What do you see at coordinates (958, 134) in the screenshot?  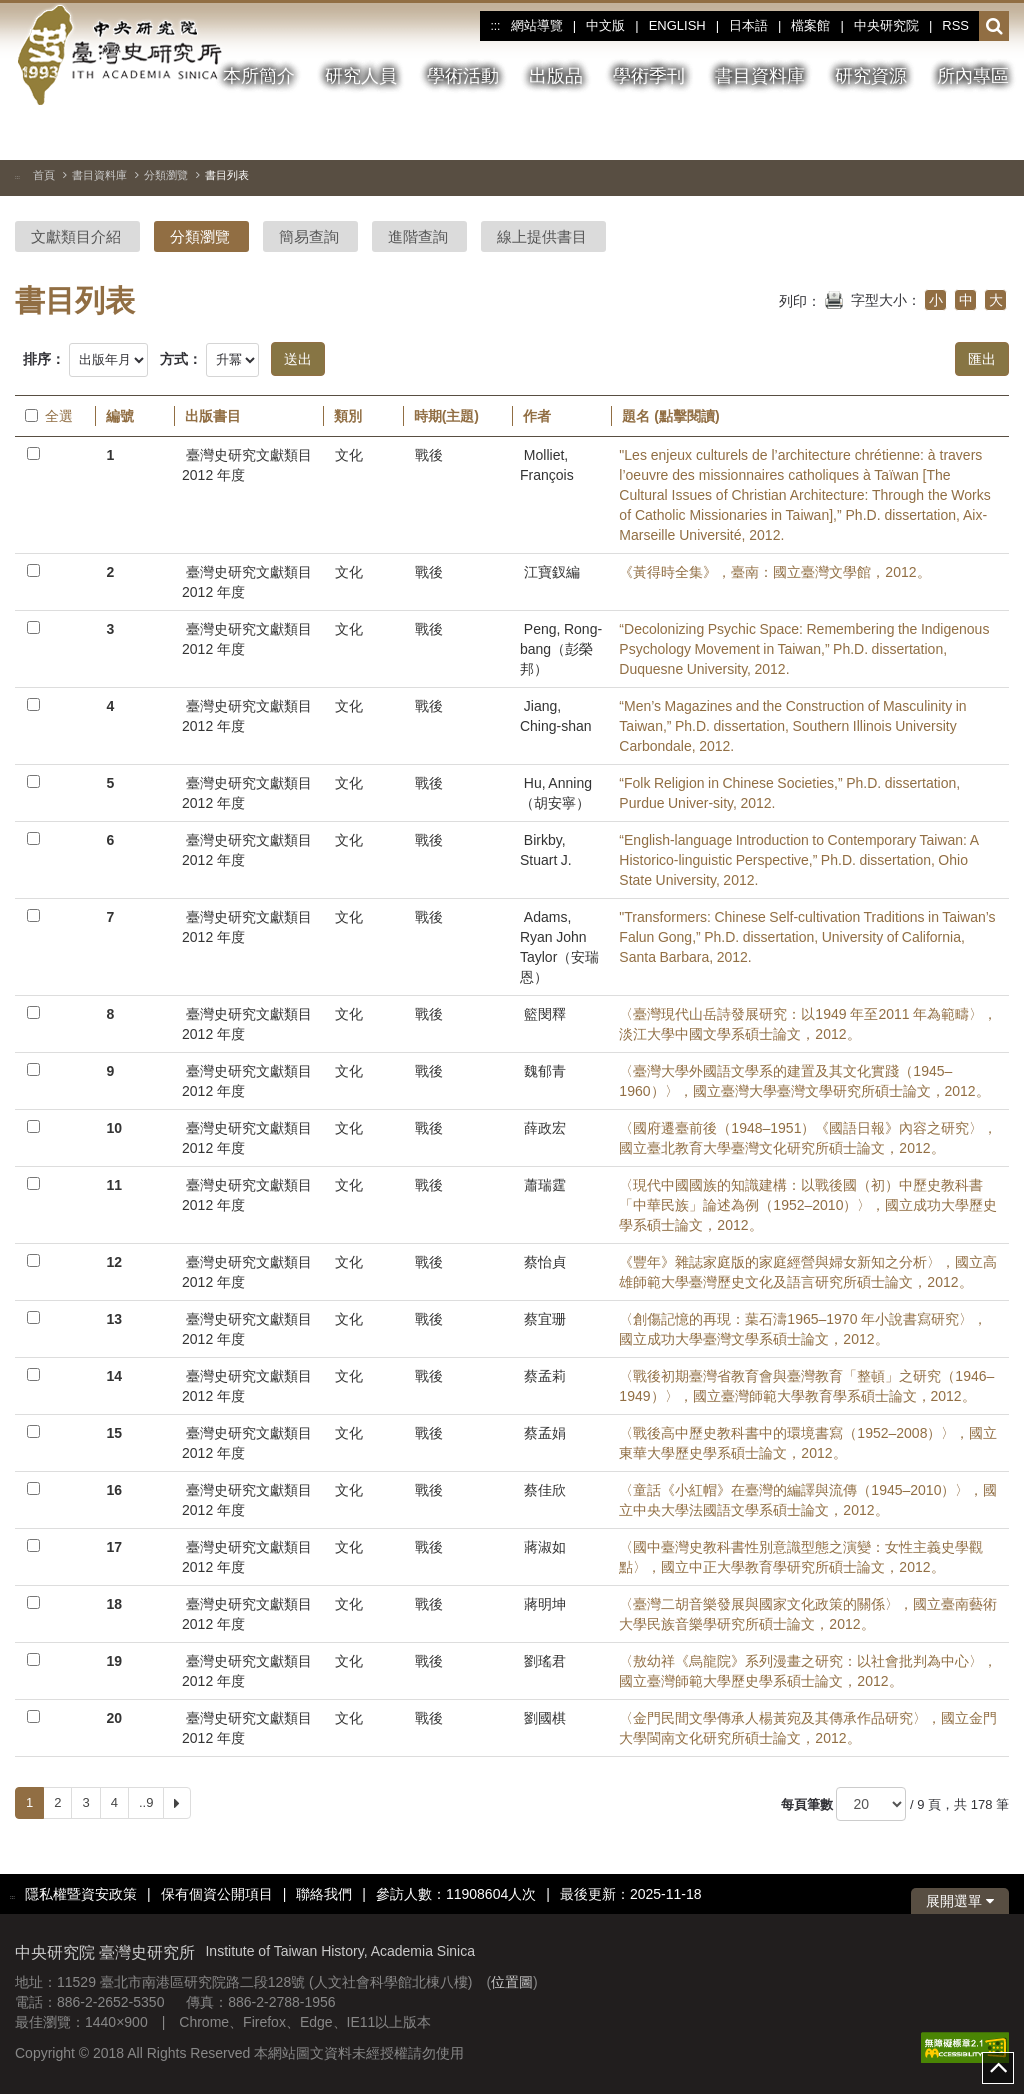 I see `[下一張圖片]` at bounding box center [958, 134].